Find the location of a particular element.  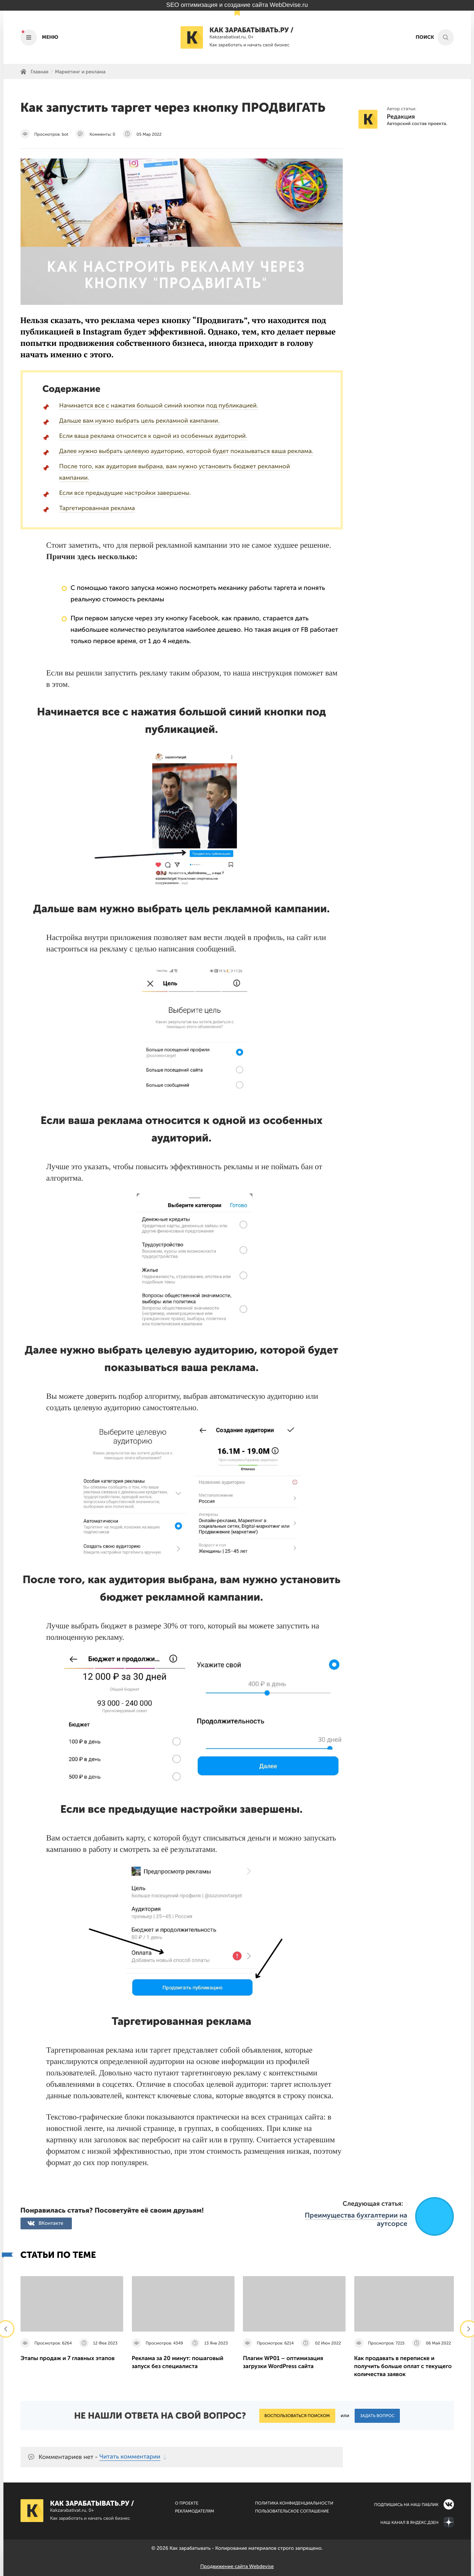

Начинается все с нажатия большой синий кнопки под публикацией. is located at coordinates (158, 405).